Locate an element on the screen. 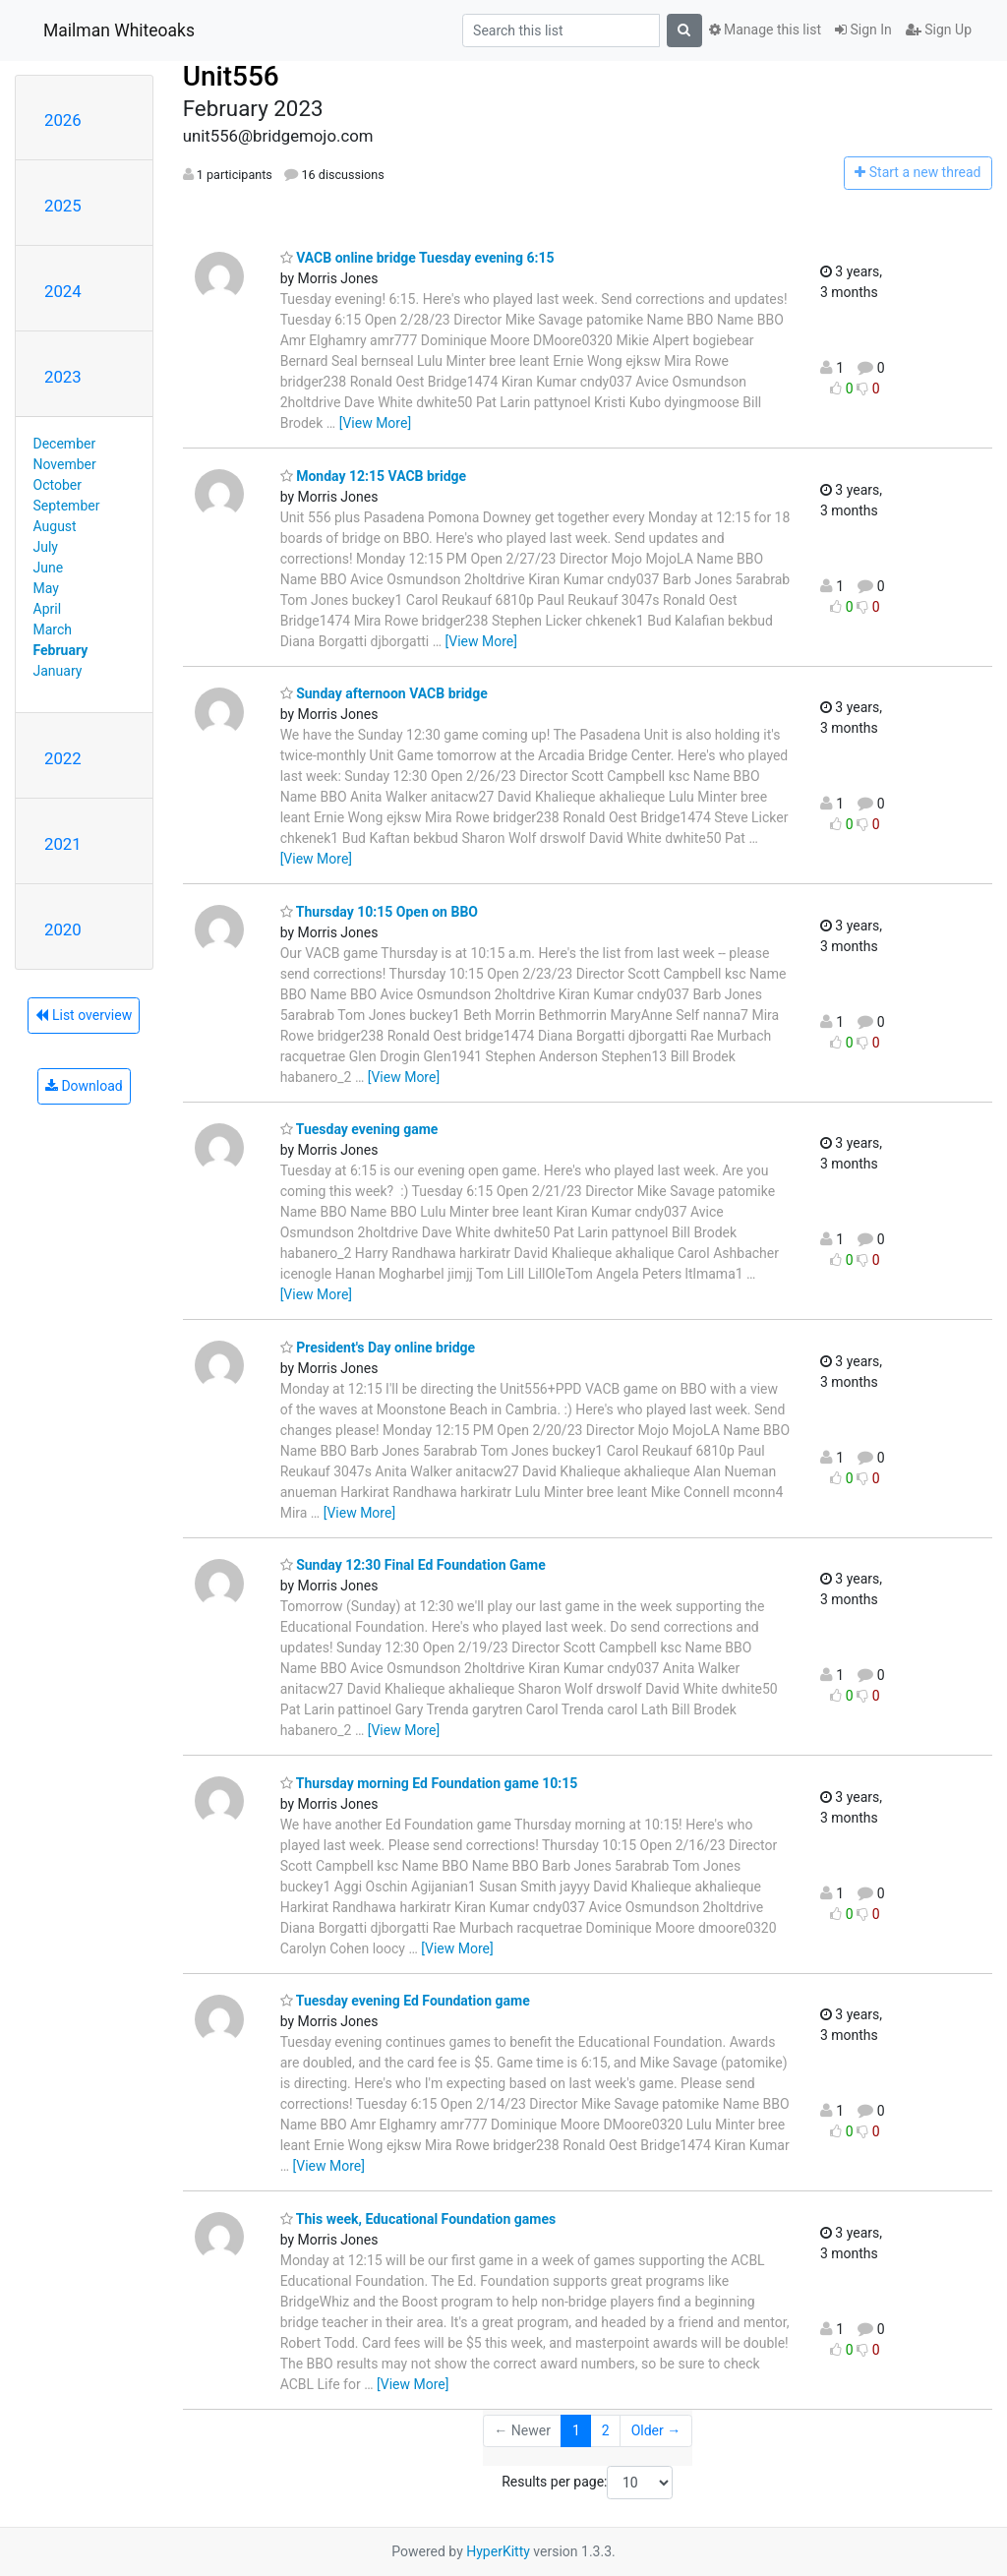 The image size is (1007, 2576). April is located at coordinates (47, 609).